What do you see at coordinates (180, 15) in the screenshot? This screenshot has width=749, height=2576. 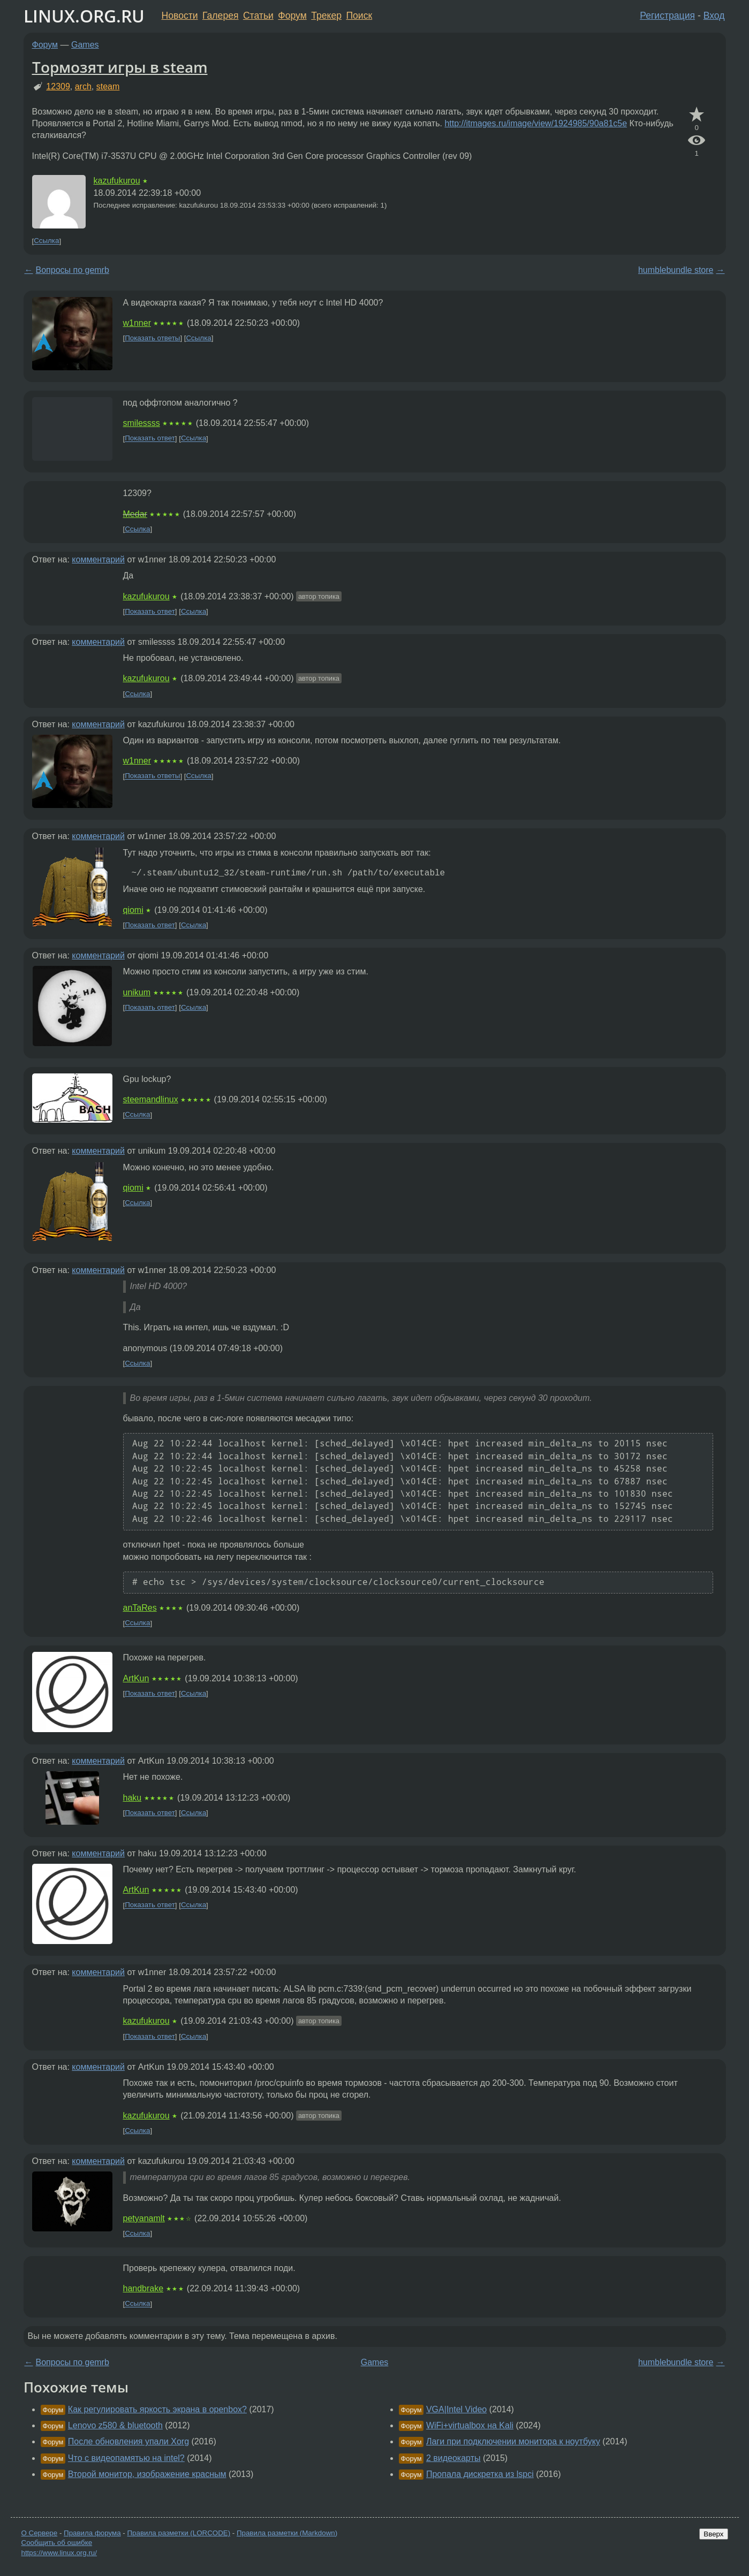 I see `Новости` at bounding box center [180, 15].